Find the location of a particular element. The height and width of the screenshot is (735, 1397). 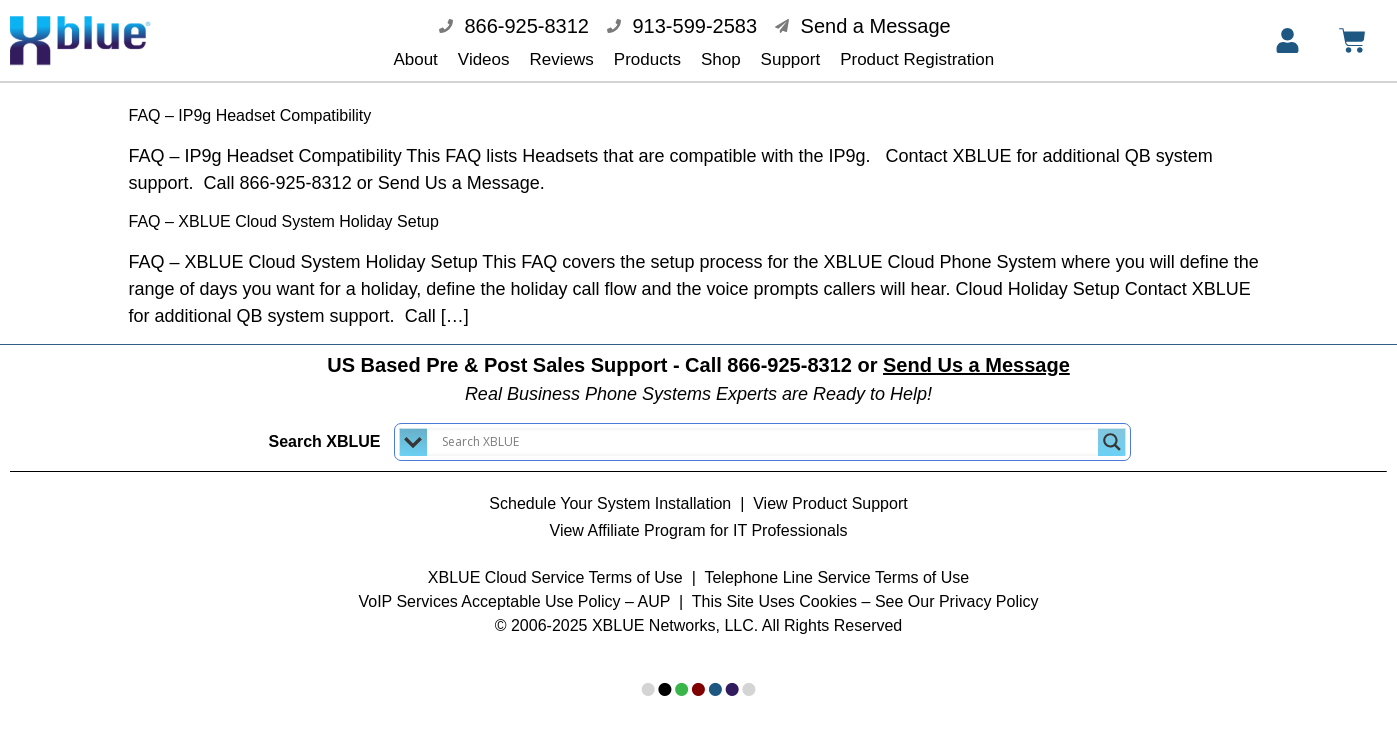

XBLUE Cloud Service Terms of Use is located at coordinates (555, 563).